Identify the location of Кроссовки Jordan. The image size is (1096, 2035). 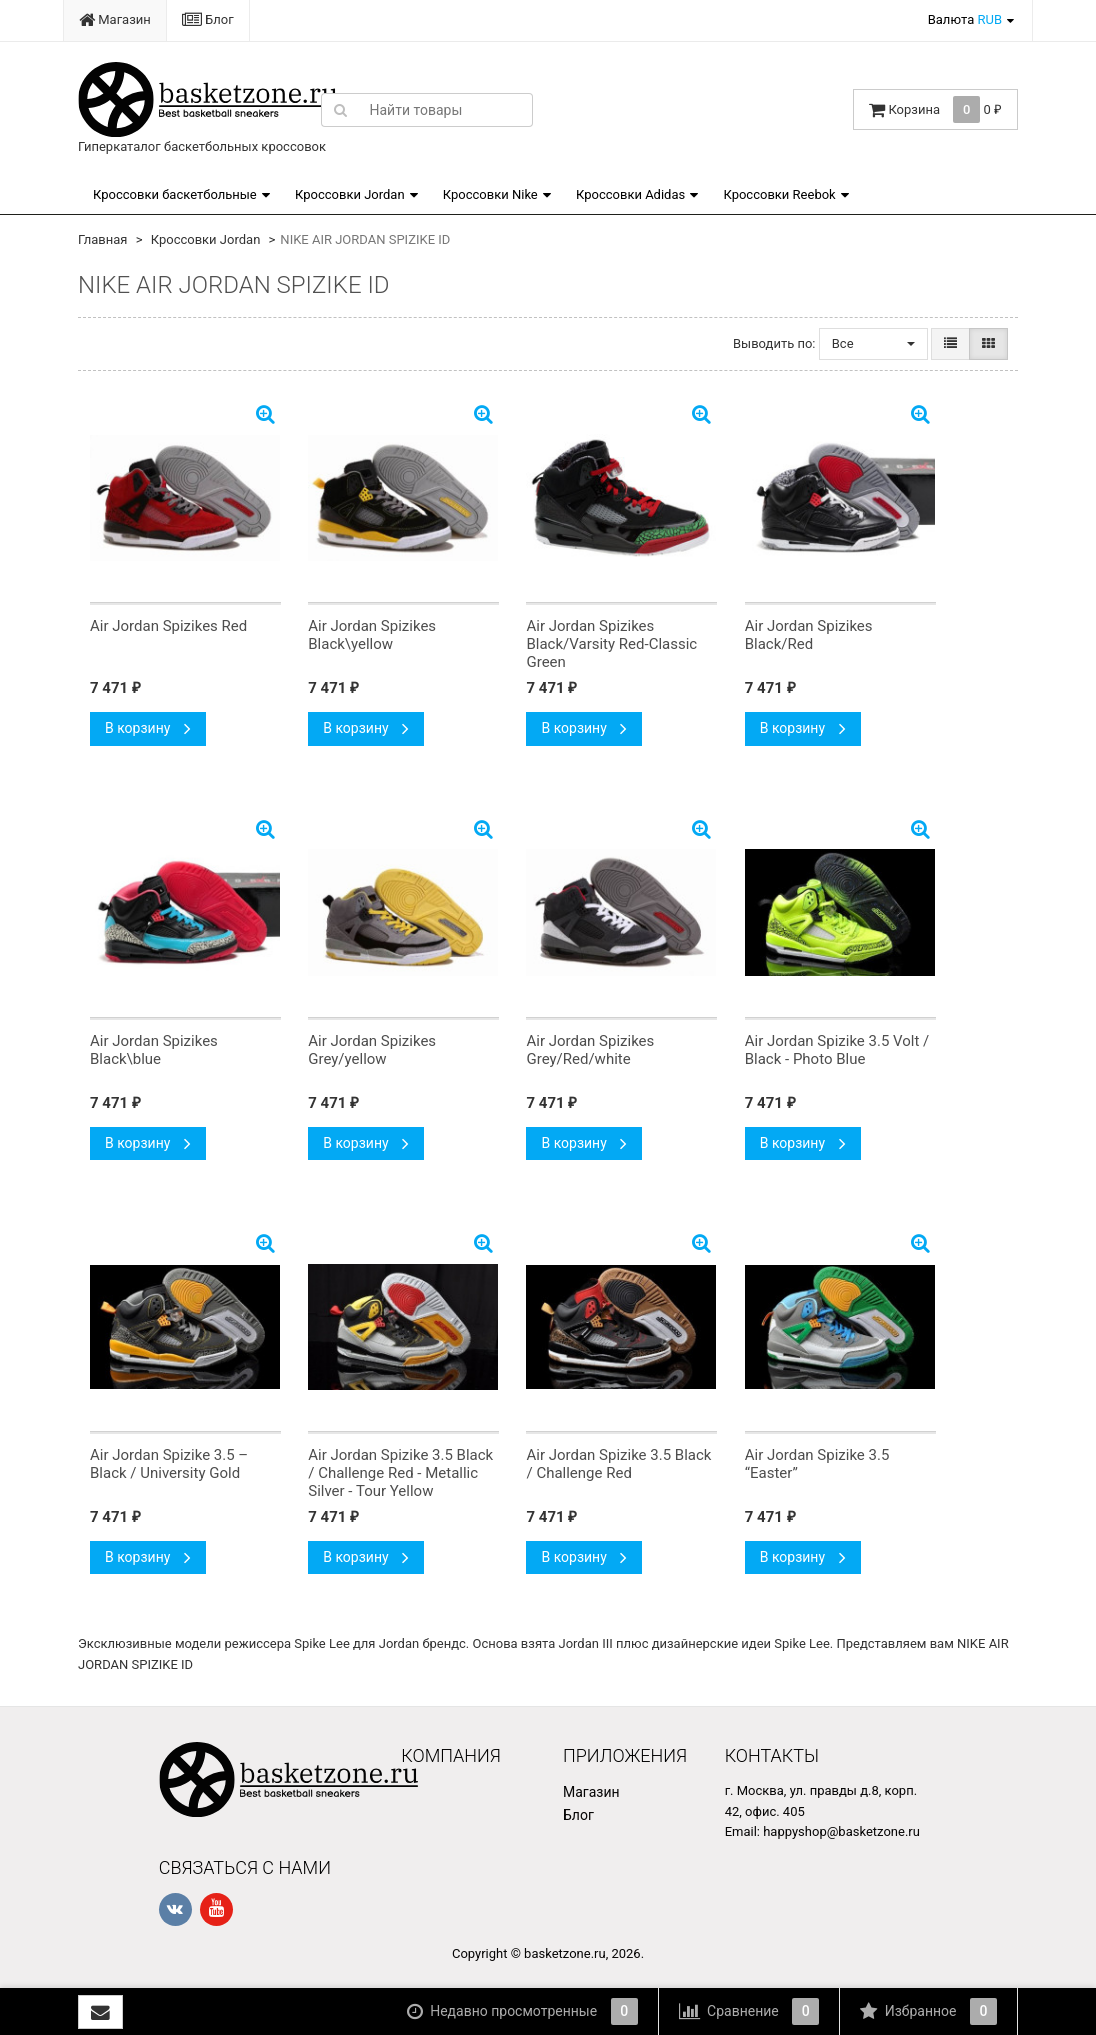
(350, 194).